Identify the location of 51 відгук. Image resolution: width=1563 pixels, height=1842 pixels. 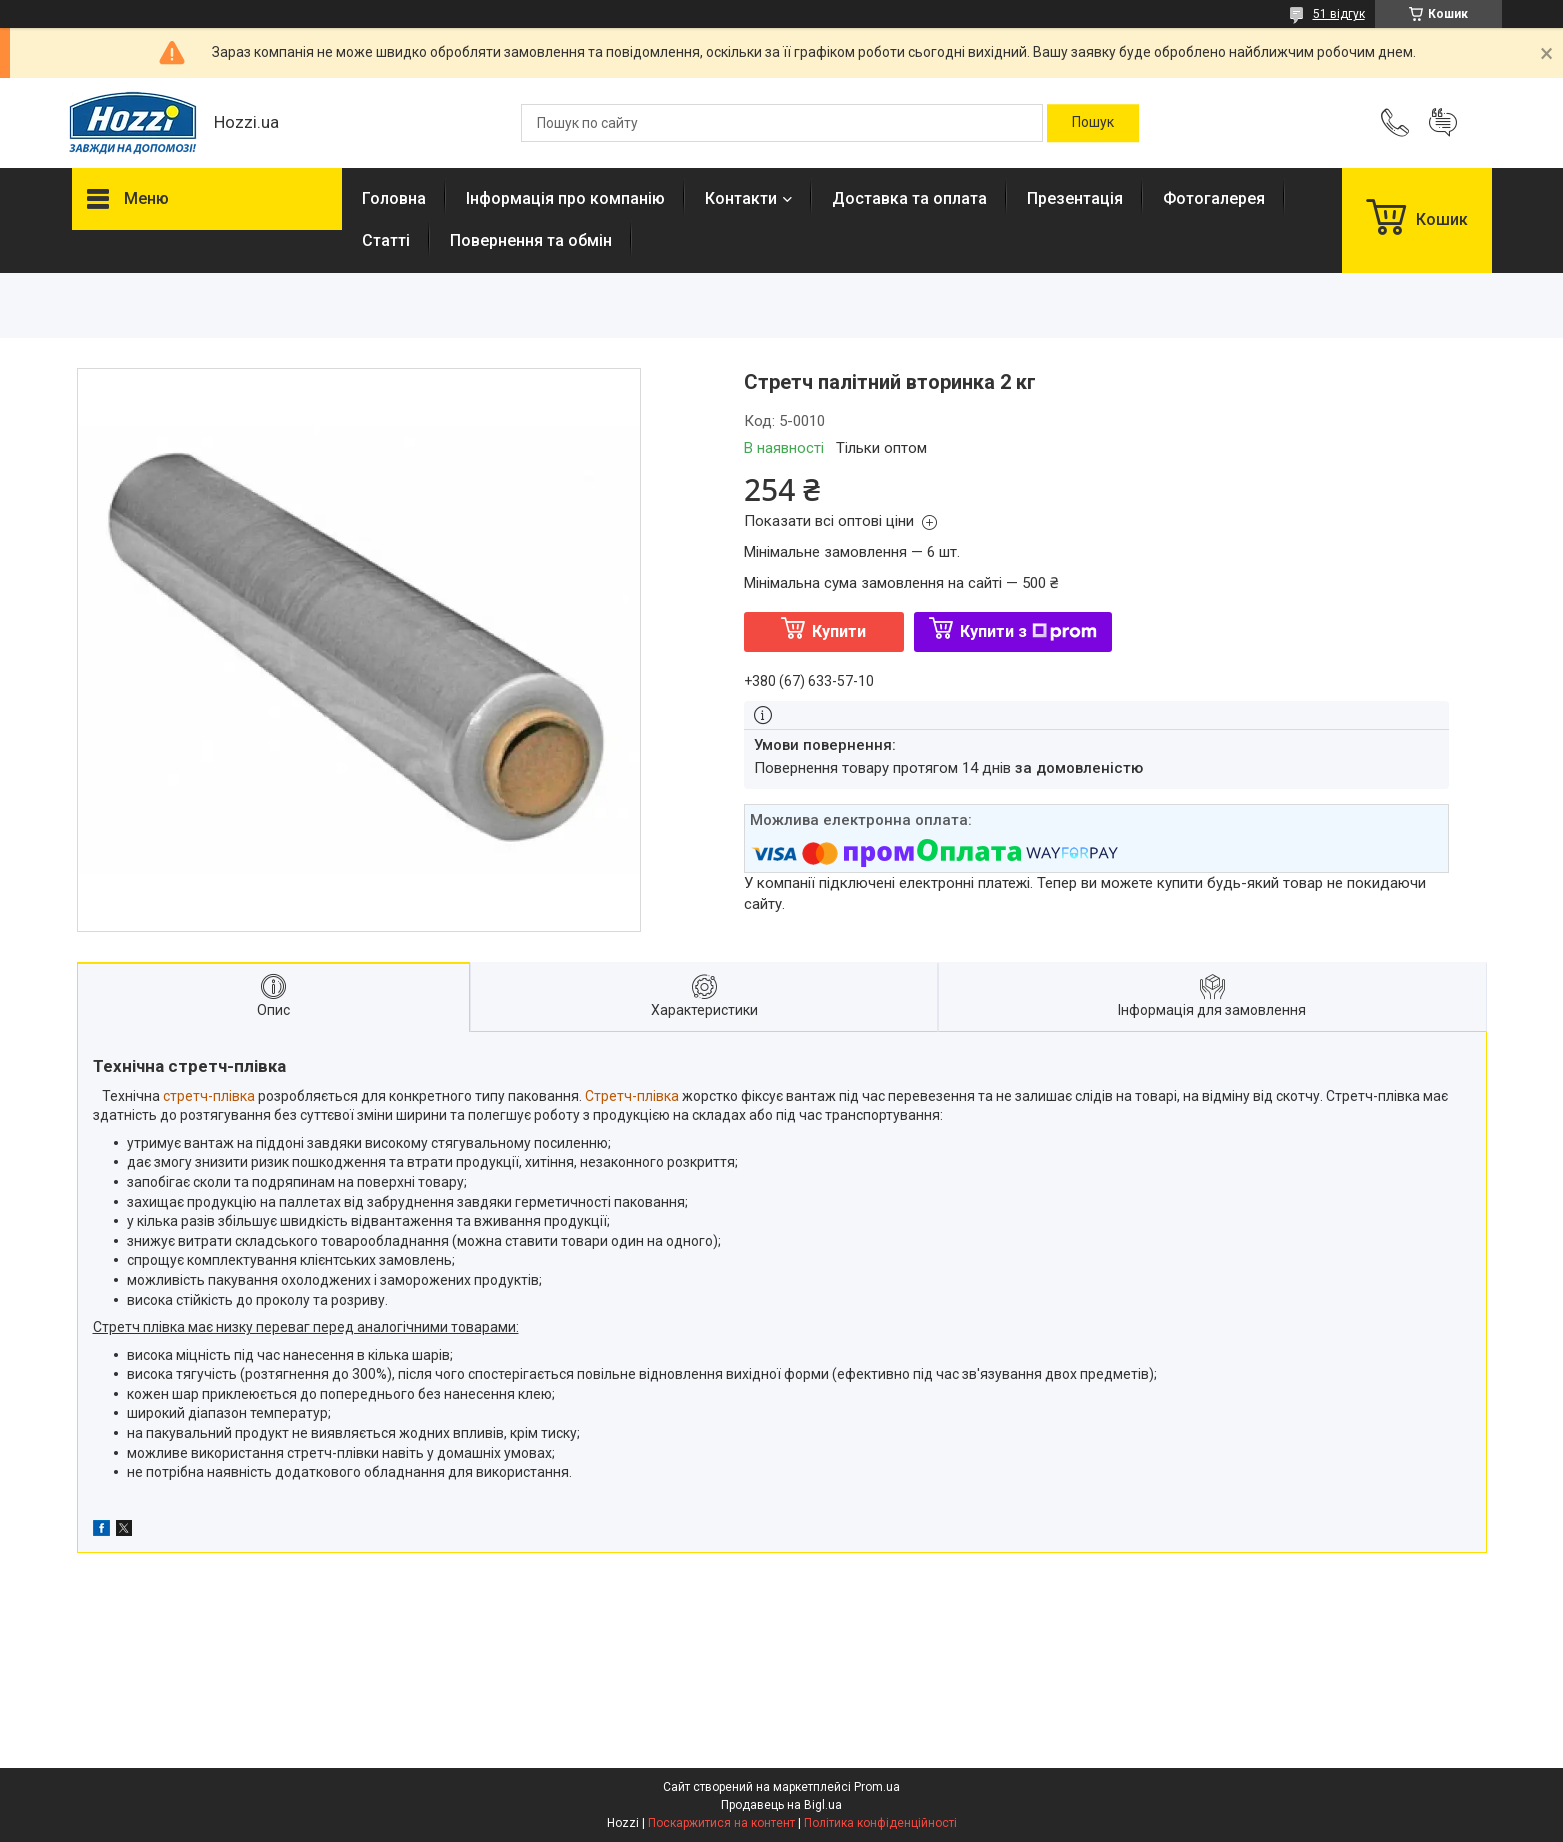
(1339, 14).